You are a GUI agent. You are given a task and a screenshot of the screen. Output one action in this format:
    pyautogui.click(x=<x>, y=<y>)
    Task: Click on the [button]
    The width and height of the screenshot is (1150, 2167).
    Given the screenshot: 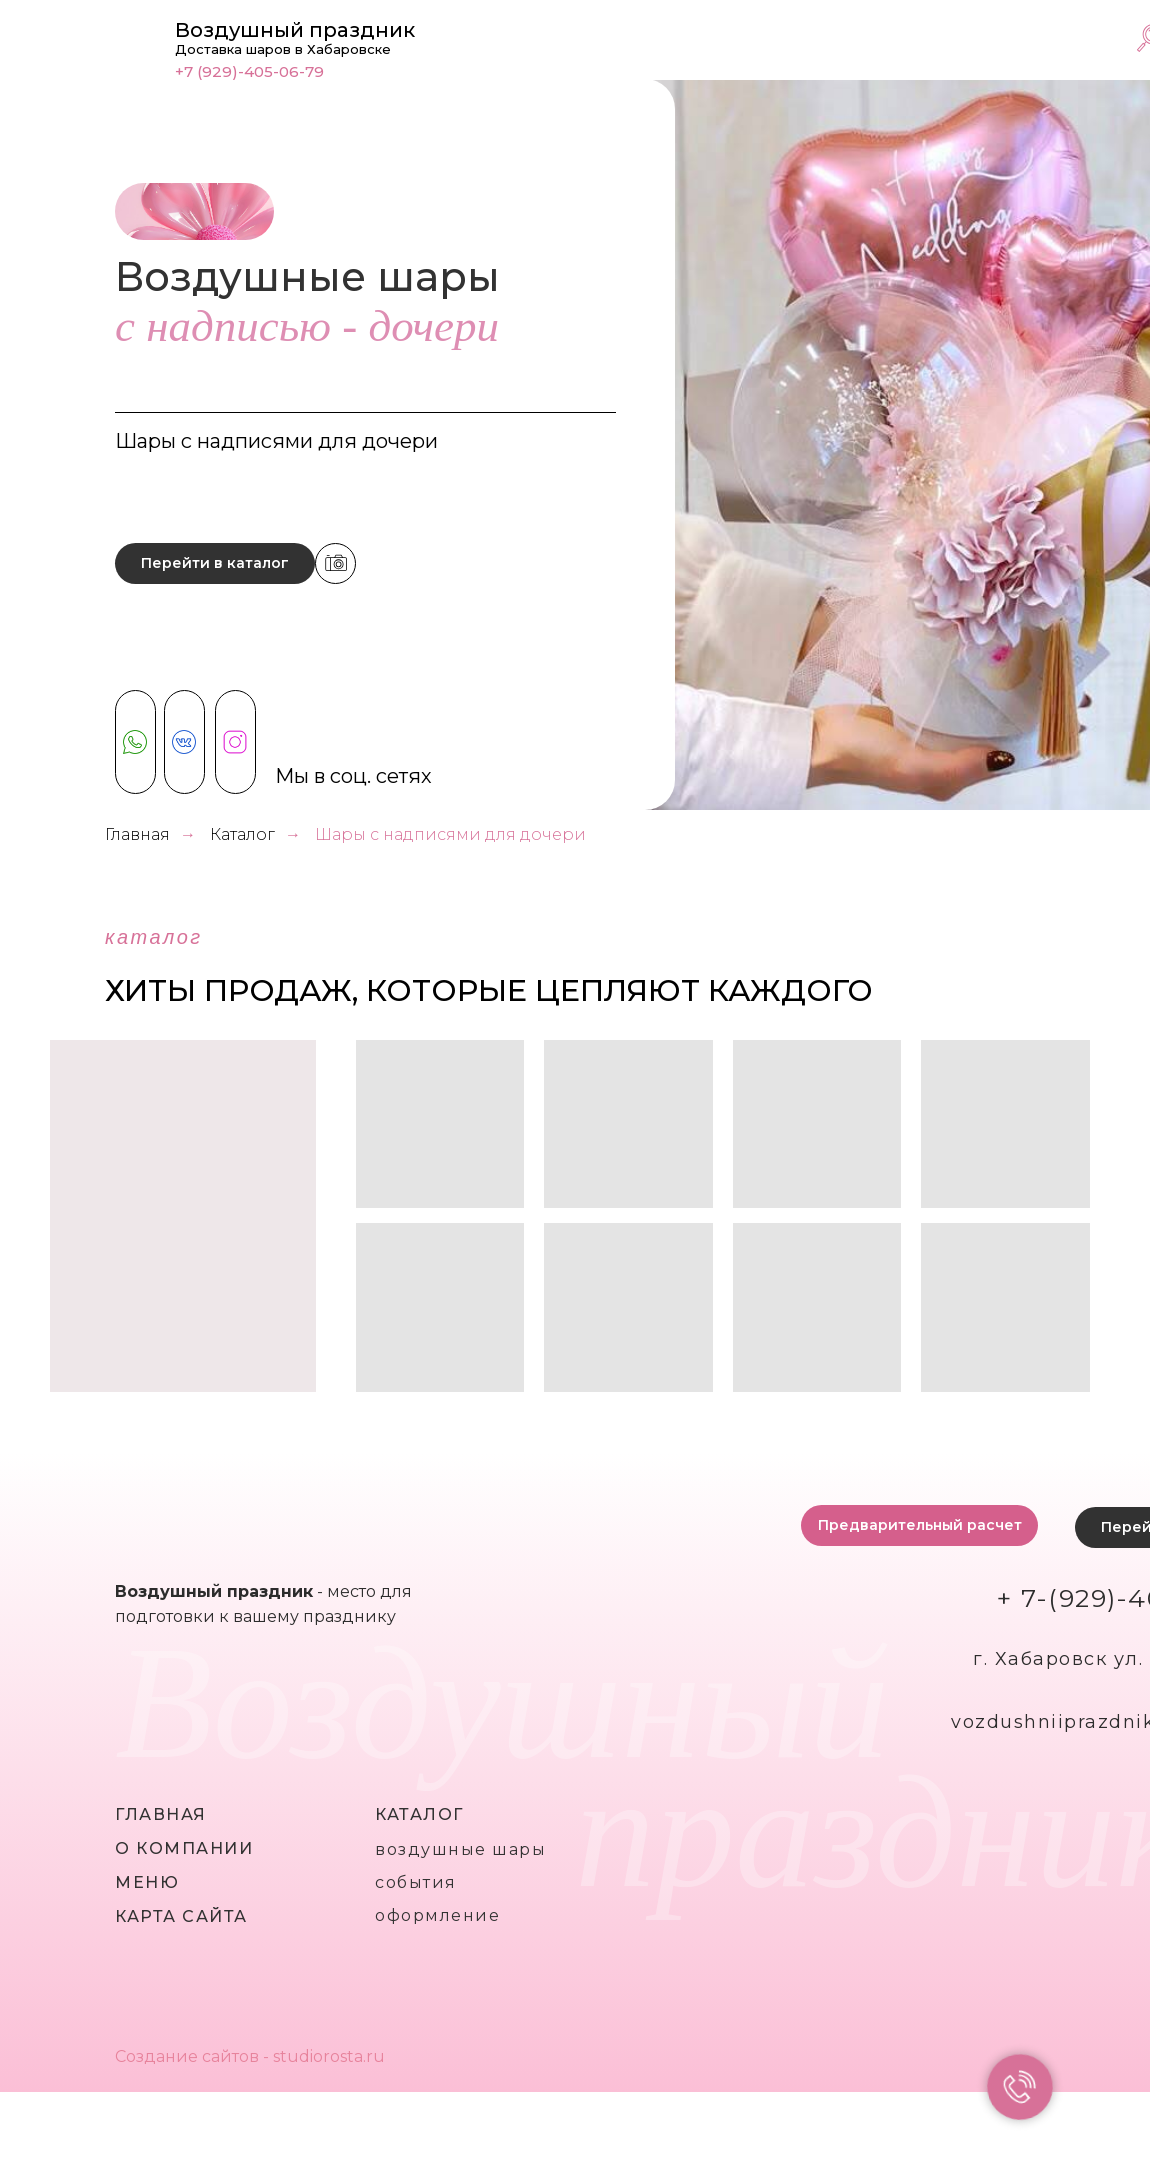 What is the action you would take?
    pyautogui.click(x=919, y=1525)
    